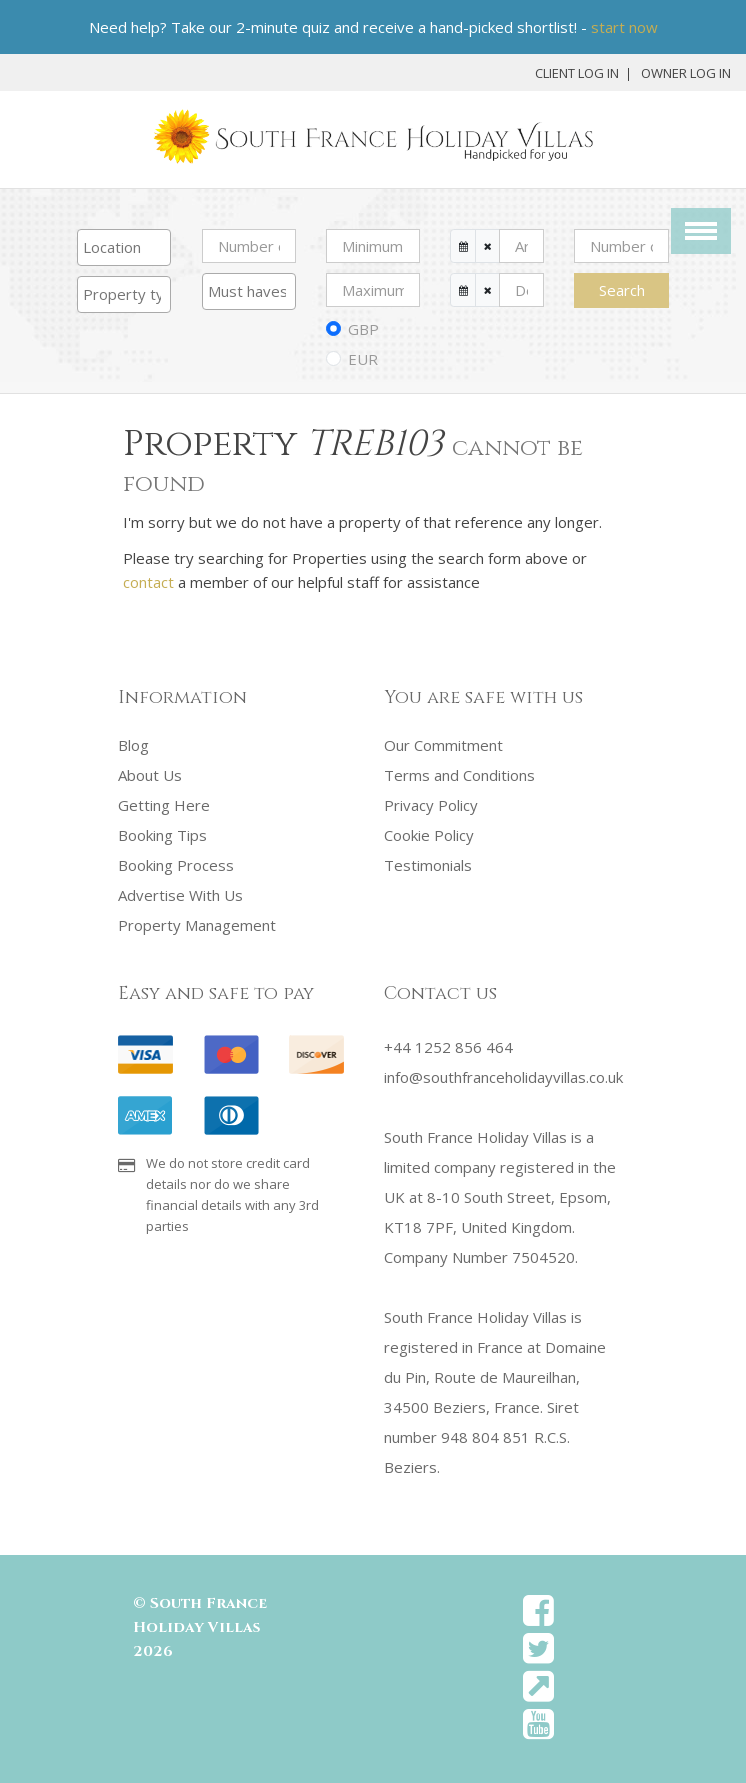  I want to click on [searchbox], so click(124, 247).